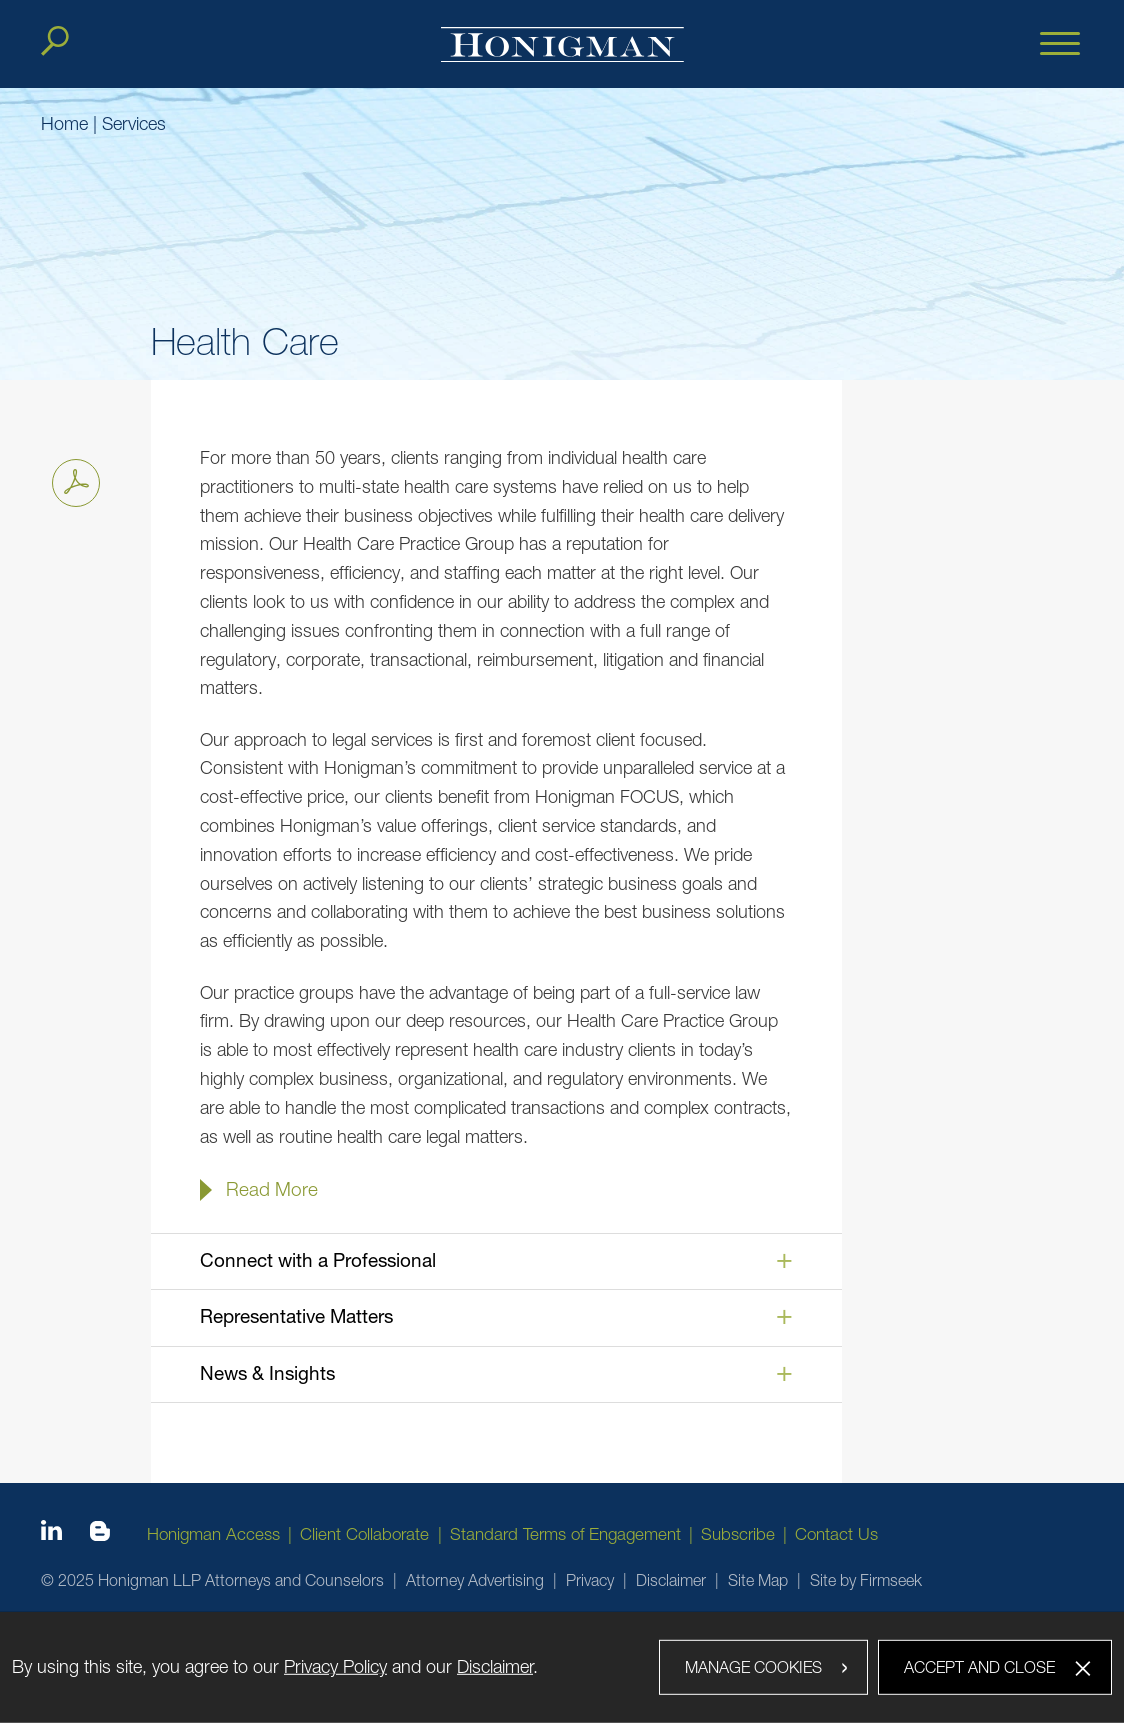 The width and height of the screenshot is (1124, 1723). Describe the element at coordinates (562, 1667) in the screenshot. I see `[dialog]` at that location.